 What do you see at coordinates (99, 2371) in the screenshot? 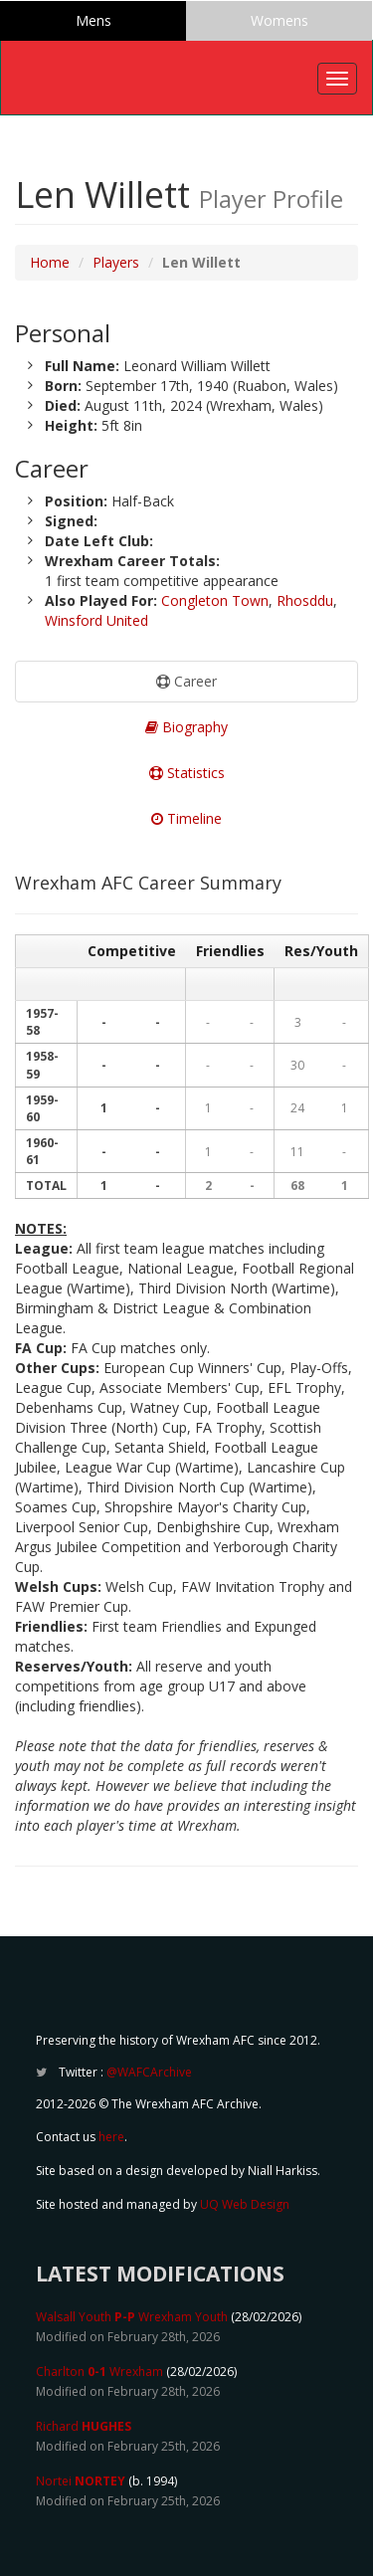
I see `Charlton Wrexham` at bounding box center [99, 2371].